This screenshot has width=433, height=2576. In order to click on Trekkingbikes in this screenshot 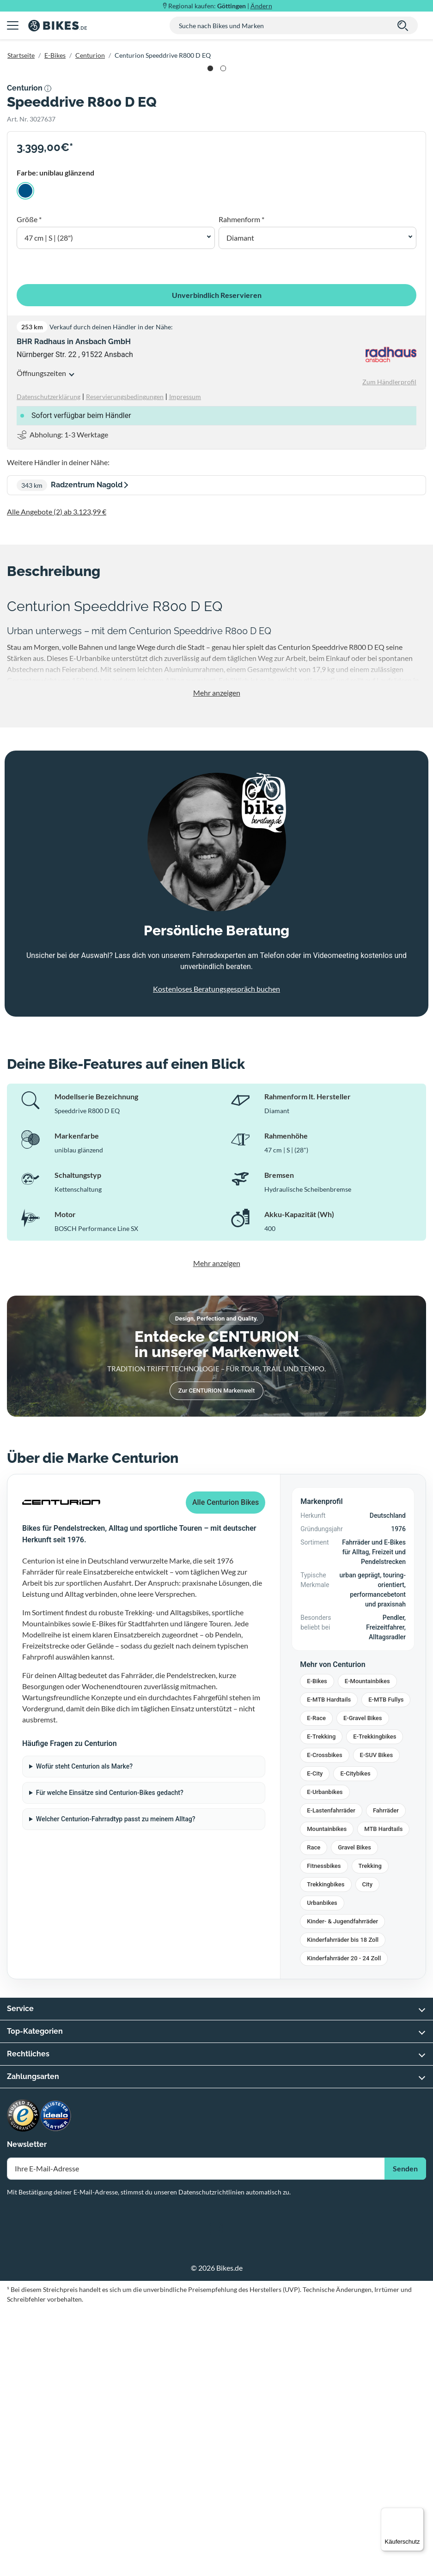, I will do `click(325, 2152)`.